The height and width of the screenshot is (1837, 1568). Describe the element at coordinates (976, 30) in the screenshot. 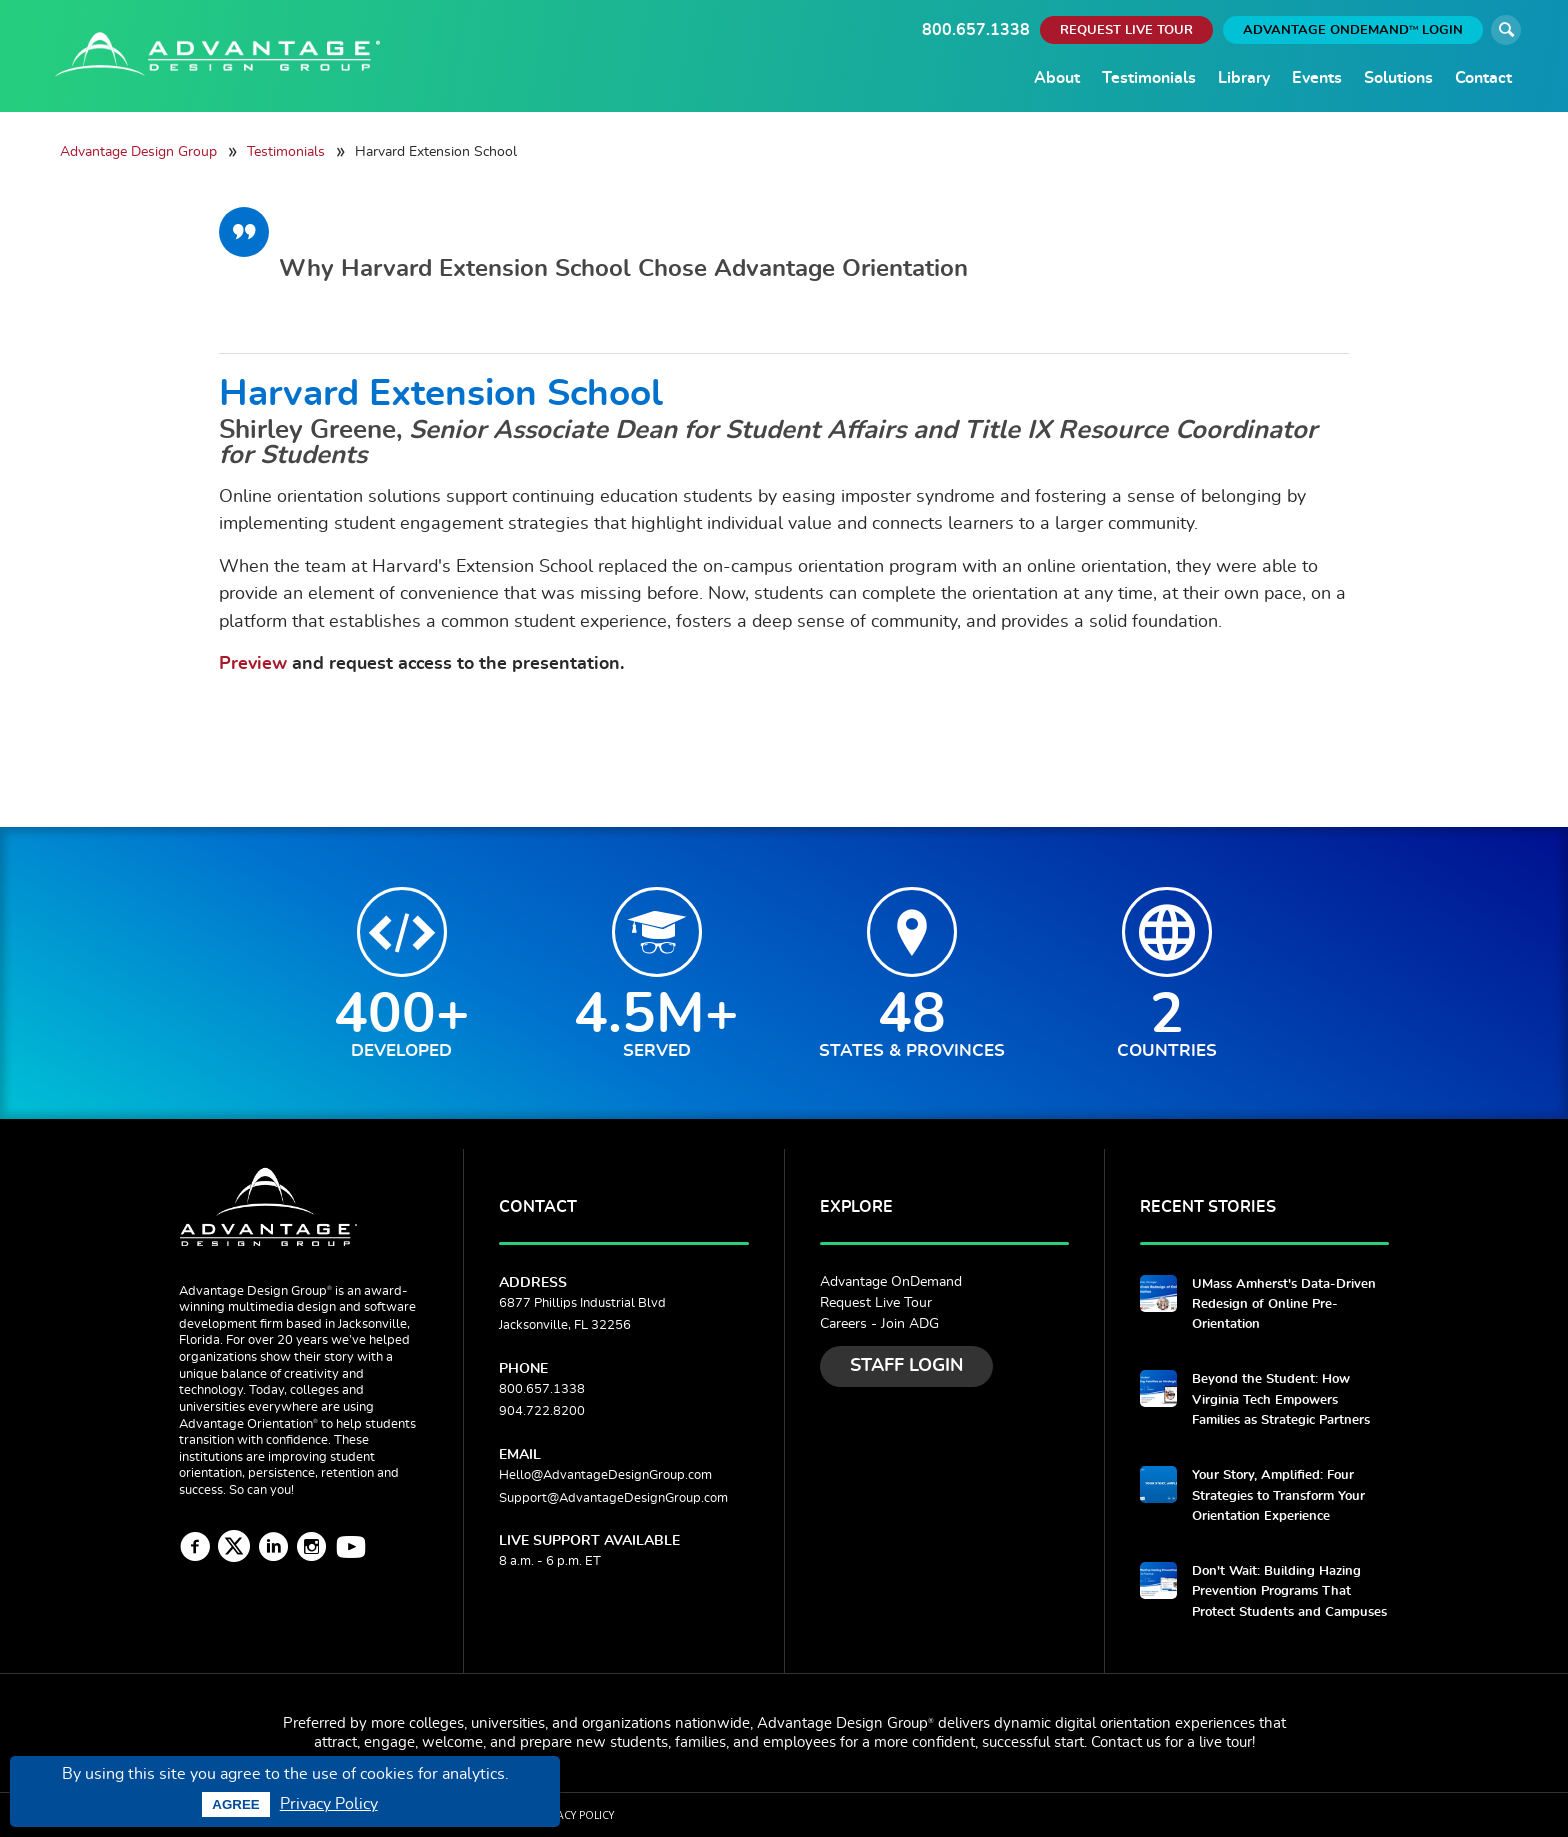

I see `800.657.1338` at that location.